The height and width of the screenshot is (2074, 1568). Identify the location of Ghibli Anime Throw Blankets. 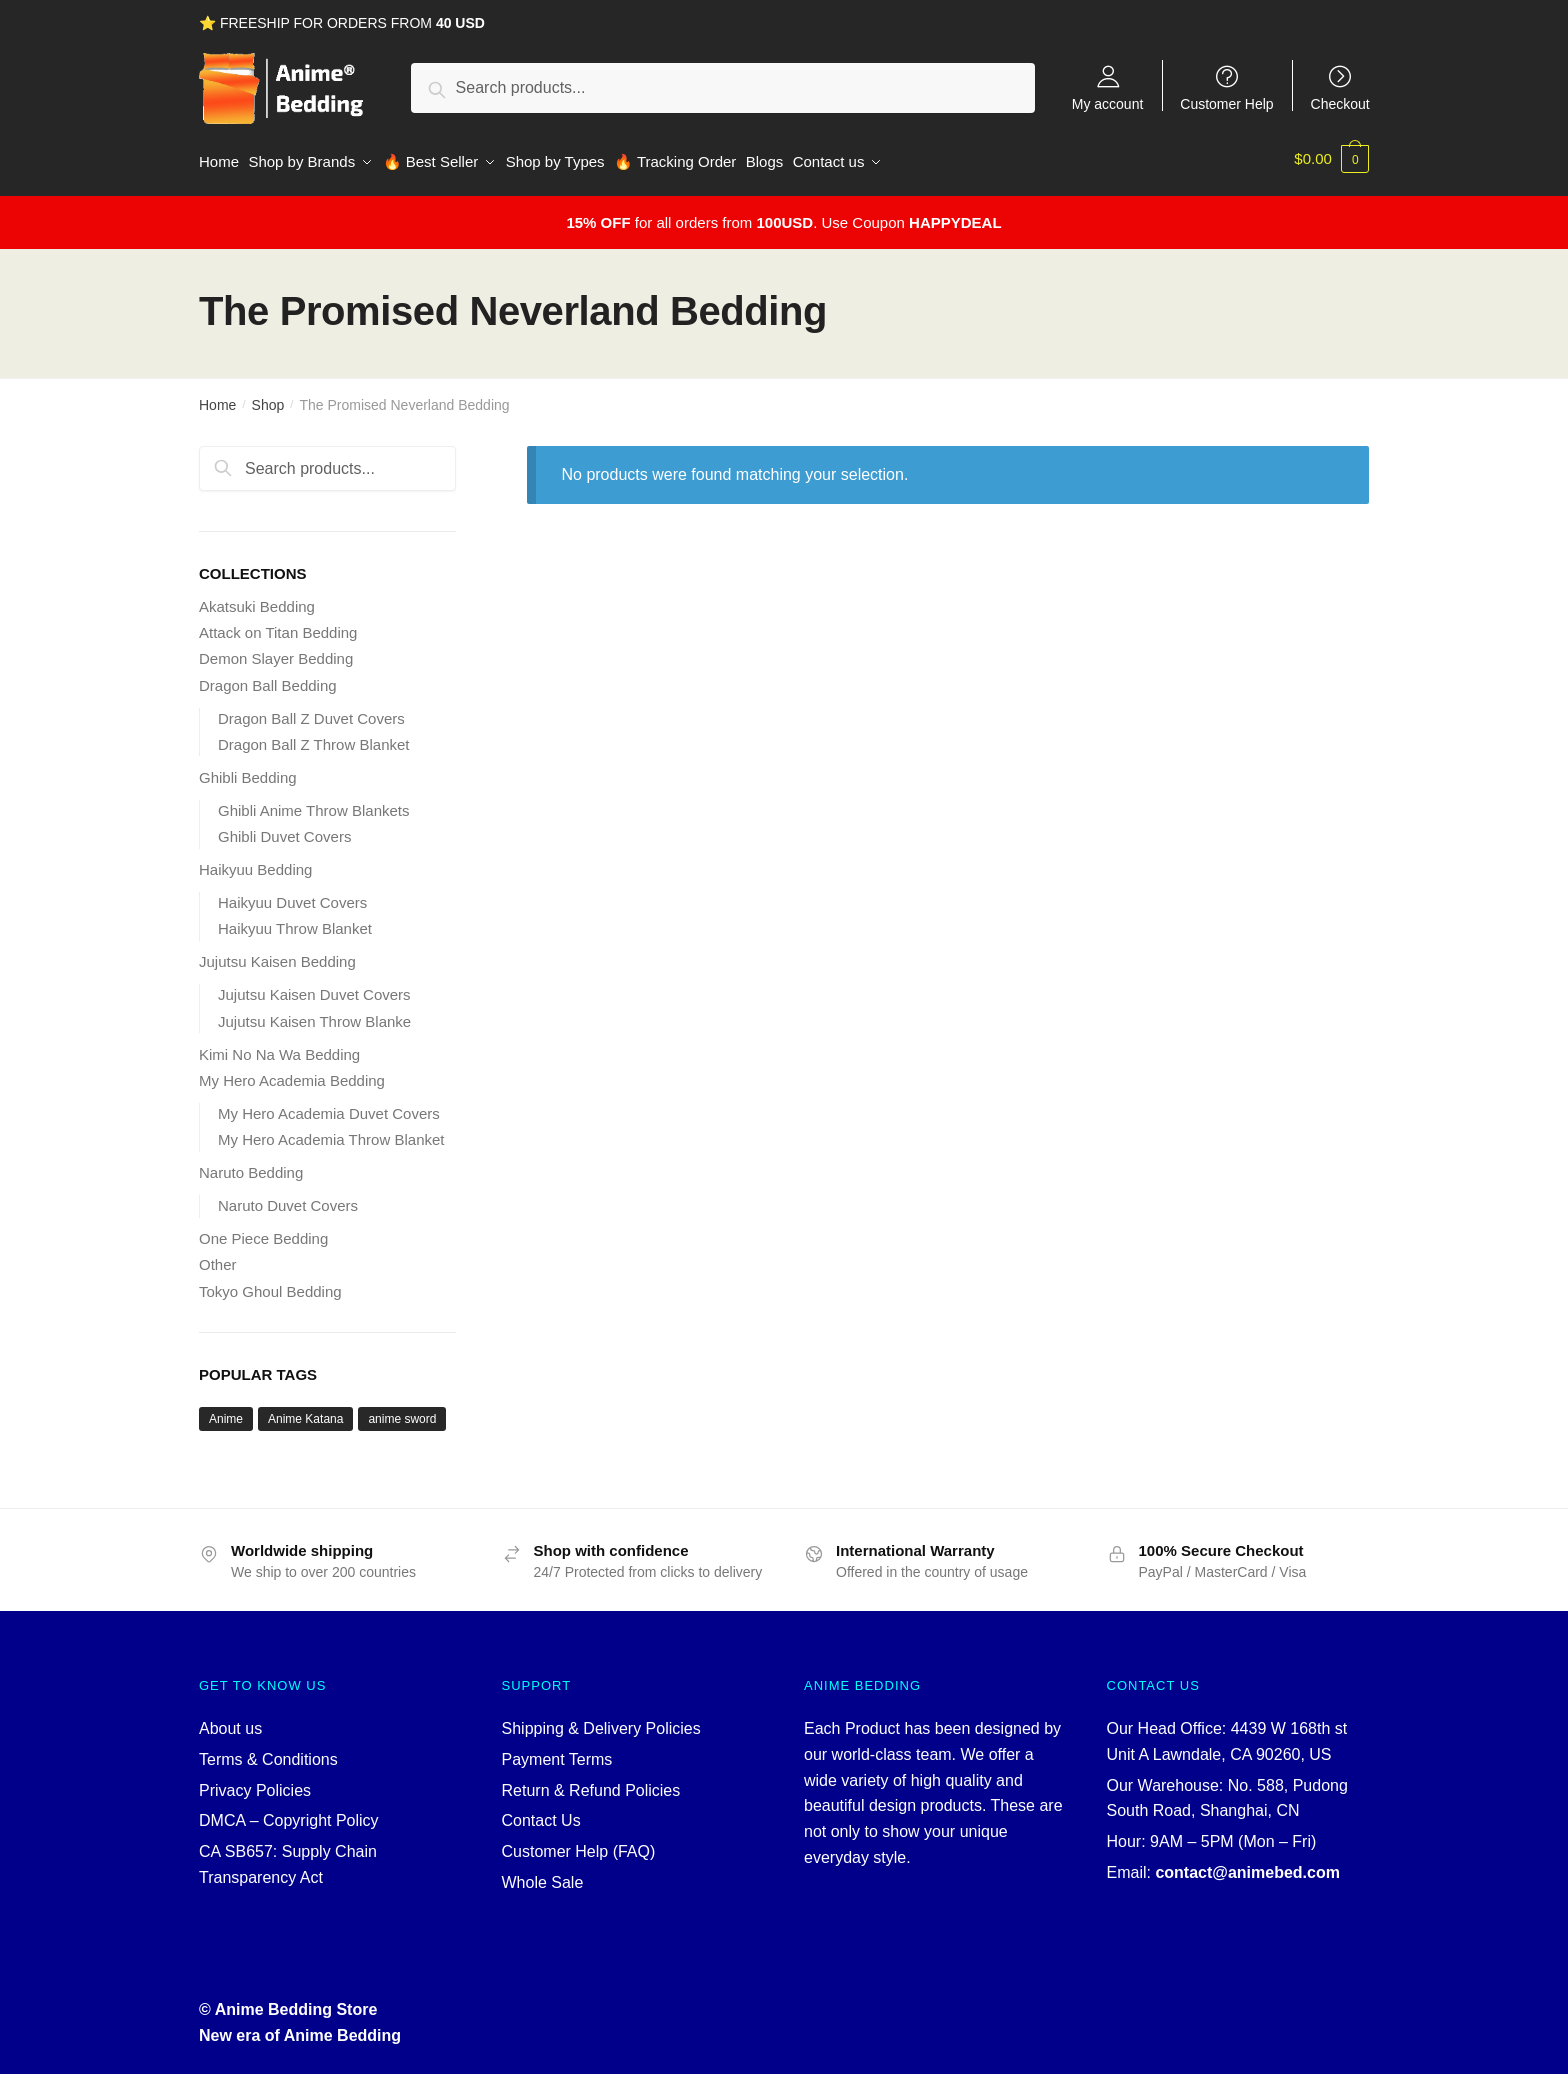
(313, 803).